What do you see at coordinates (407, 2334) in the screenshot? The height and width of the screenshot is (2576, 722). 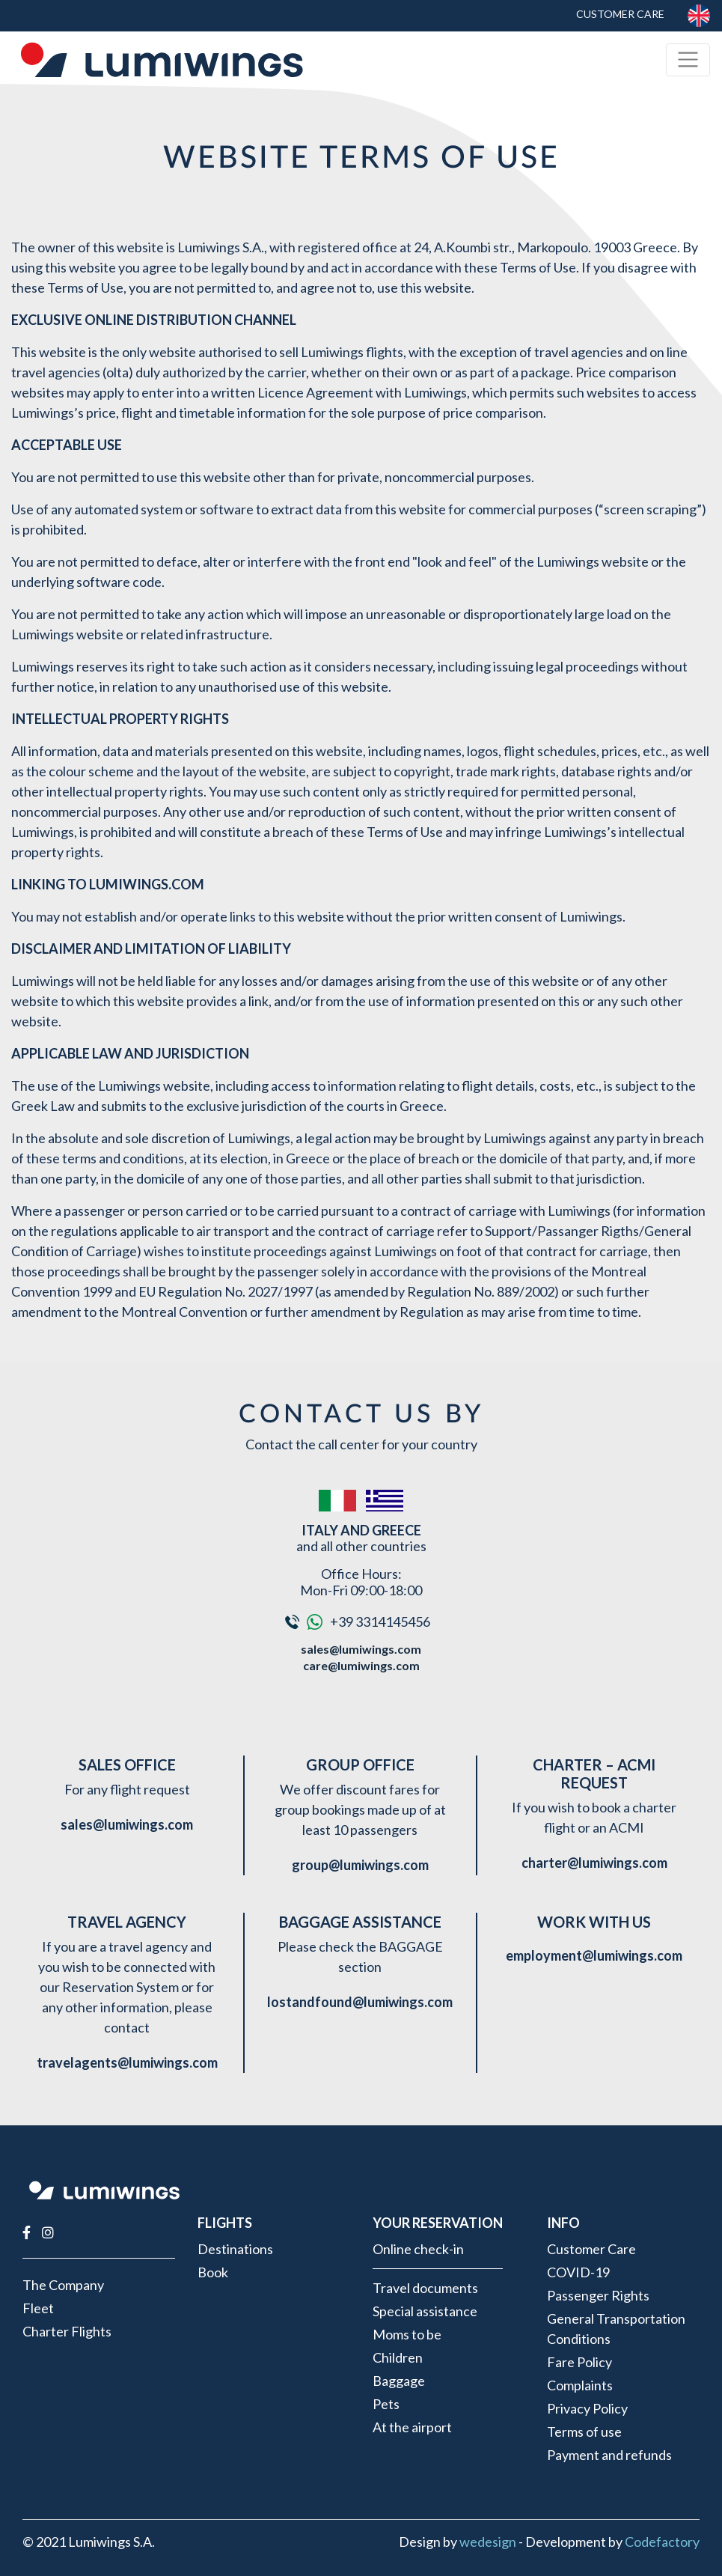 I see `Moms to be` at bounding box center [407, 2334].